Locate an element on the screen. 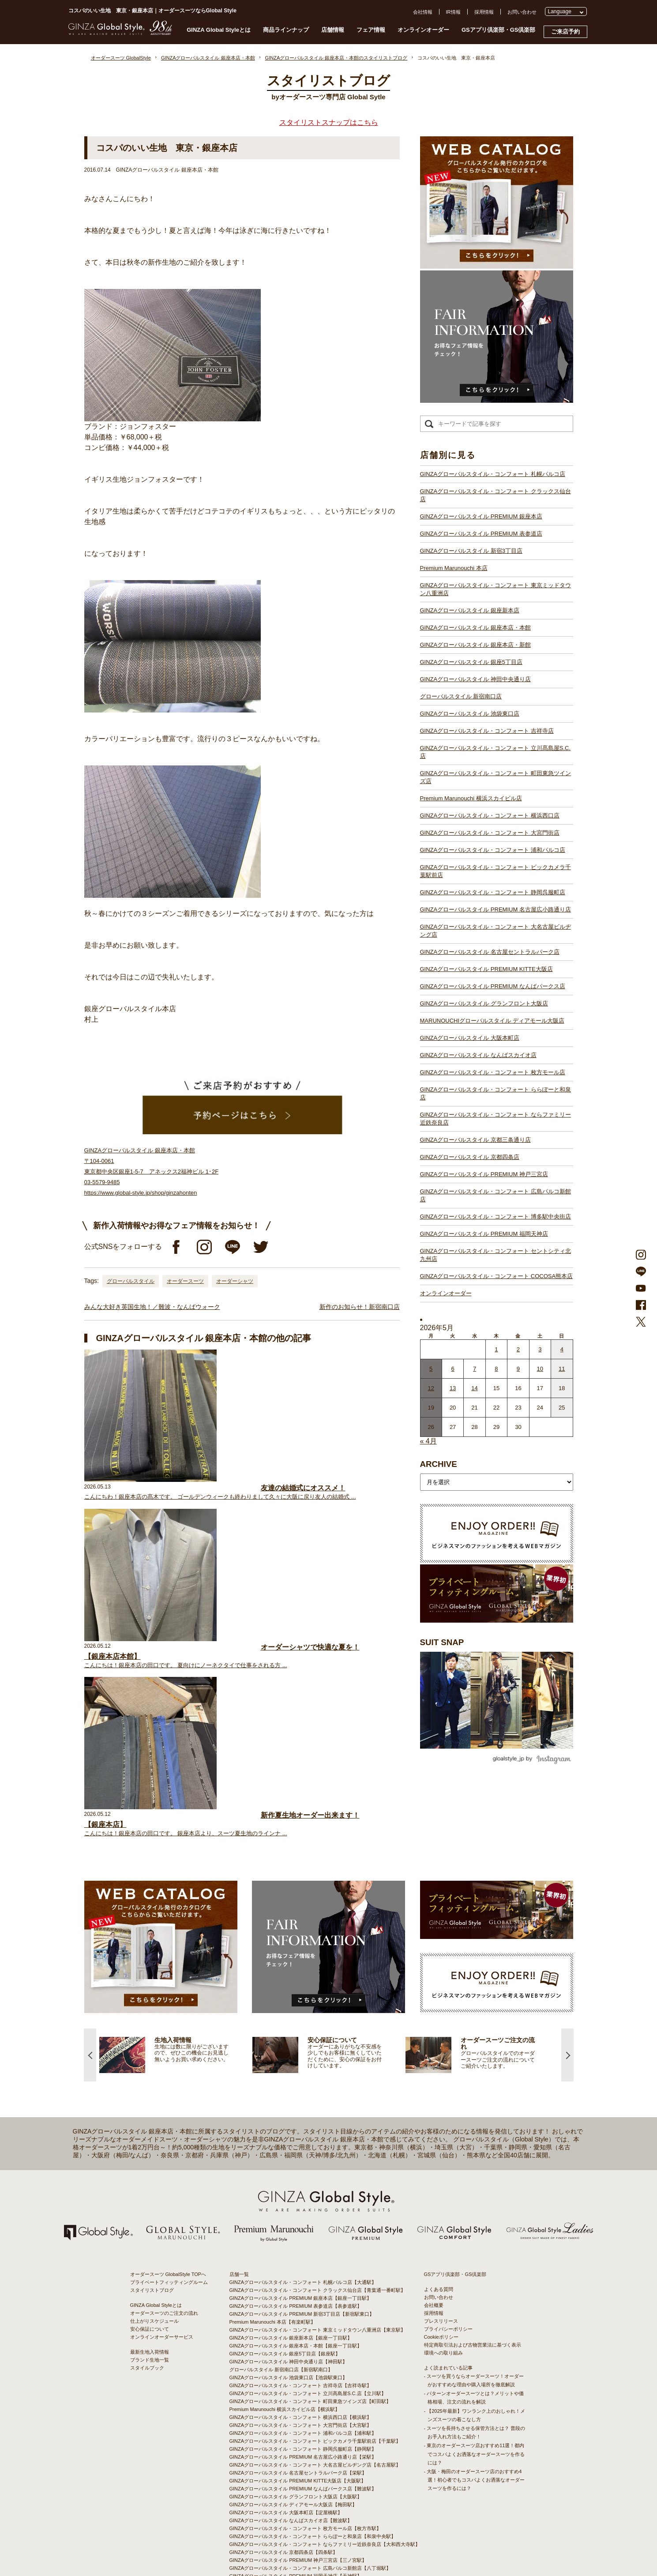  プレスリリース is located at coordinates (441, 2236).